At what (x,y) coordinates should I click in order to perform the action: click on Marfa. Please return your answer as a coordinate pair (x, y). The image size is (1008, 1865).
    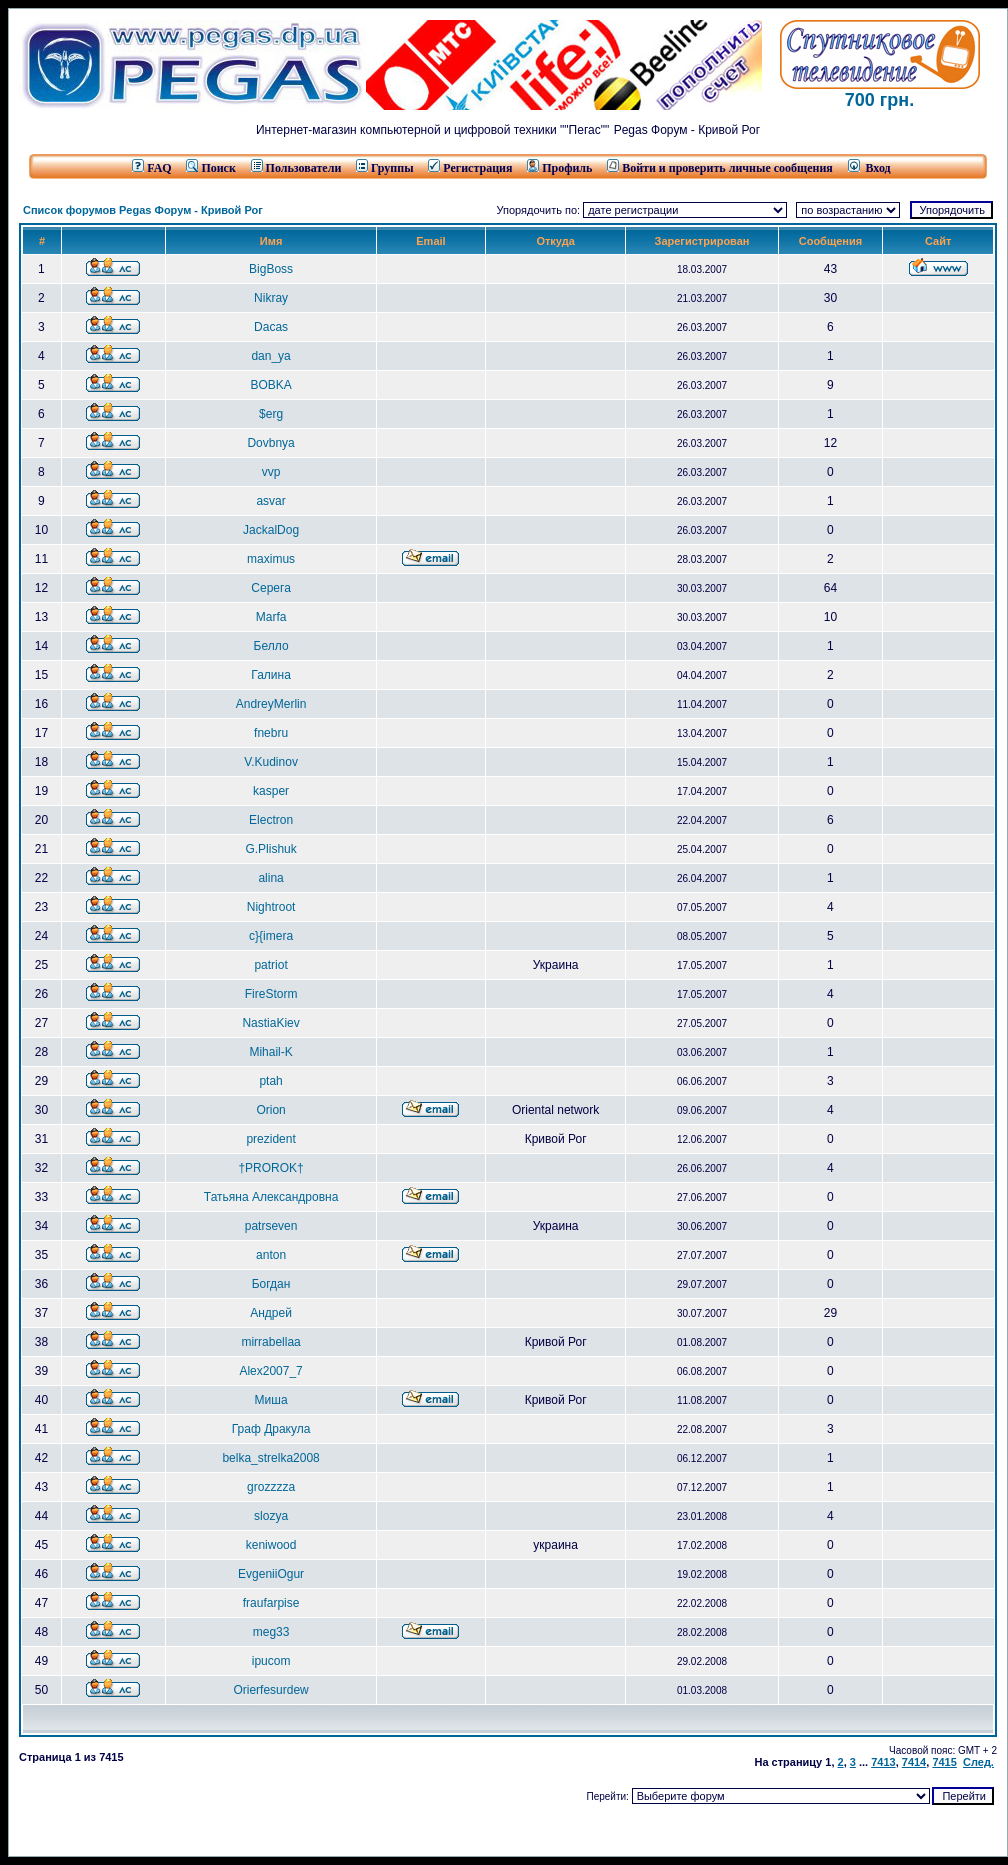
    Looking at the image, I should click on (271, 617).